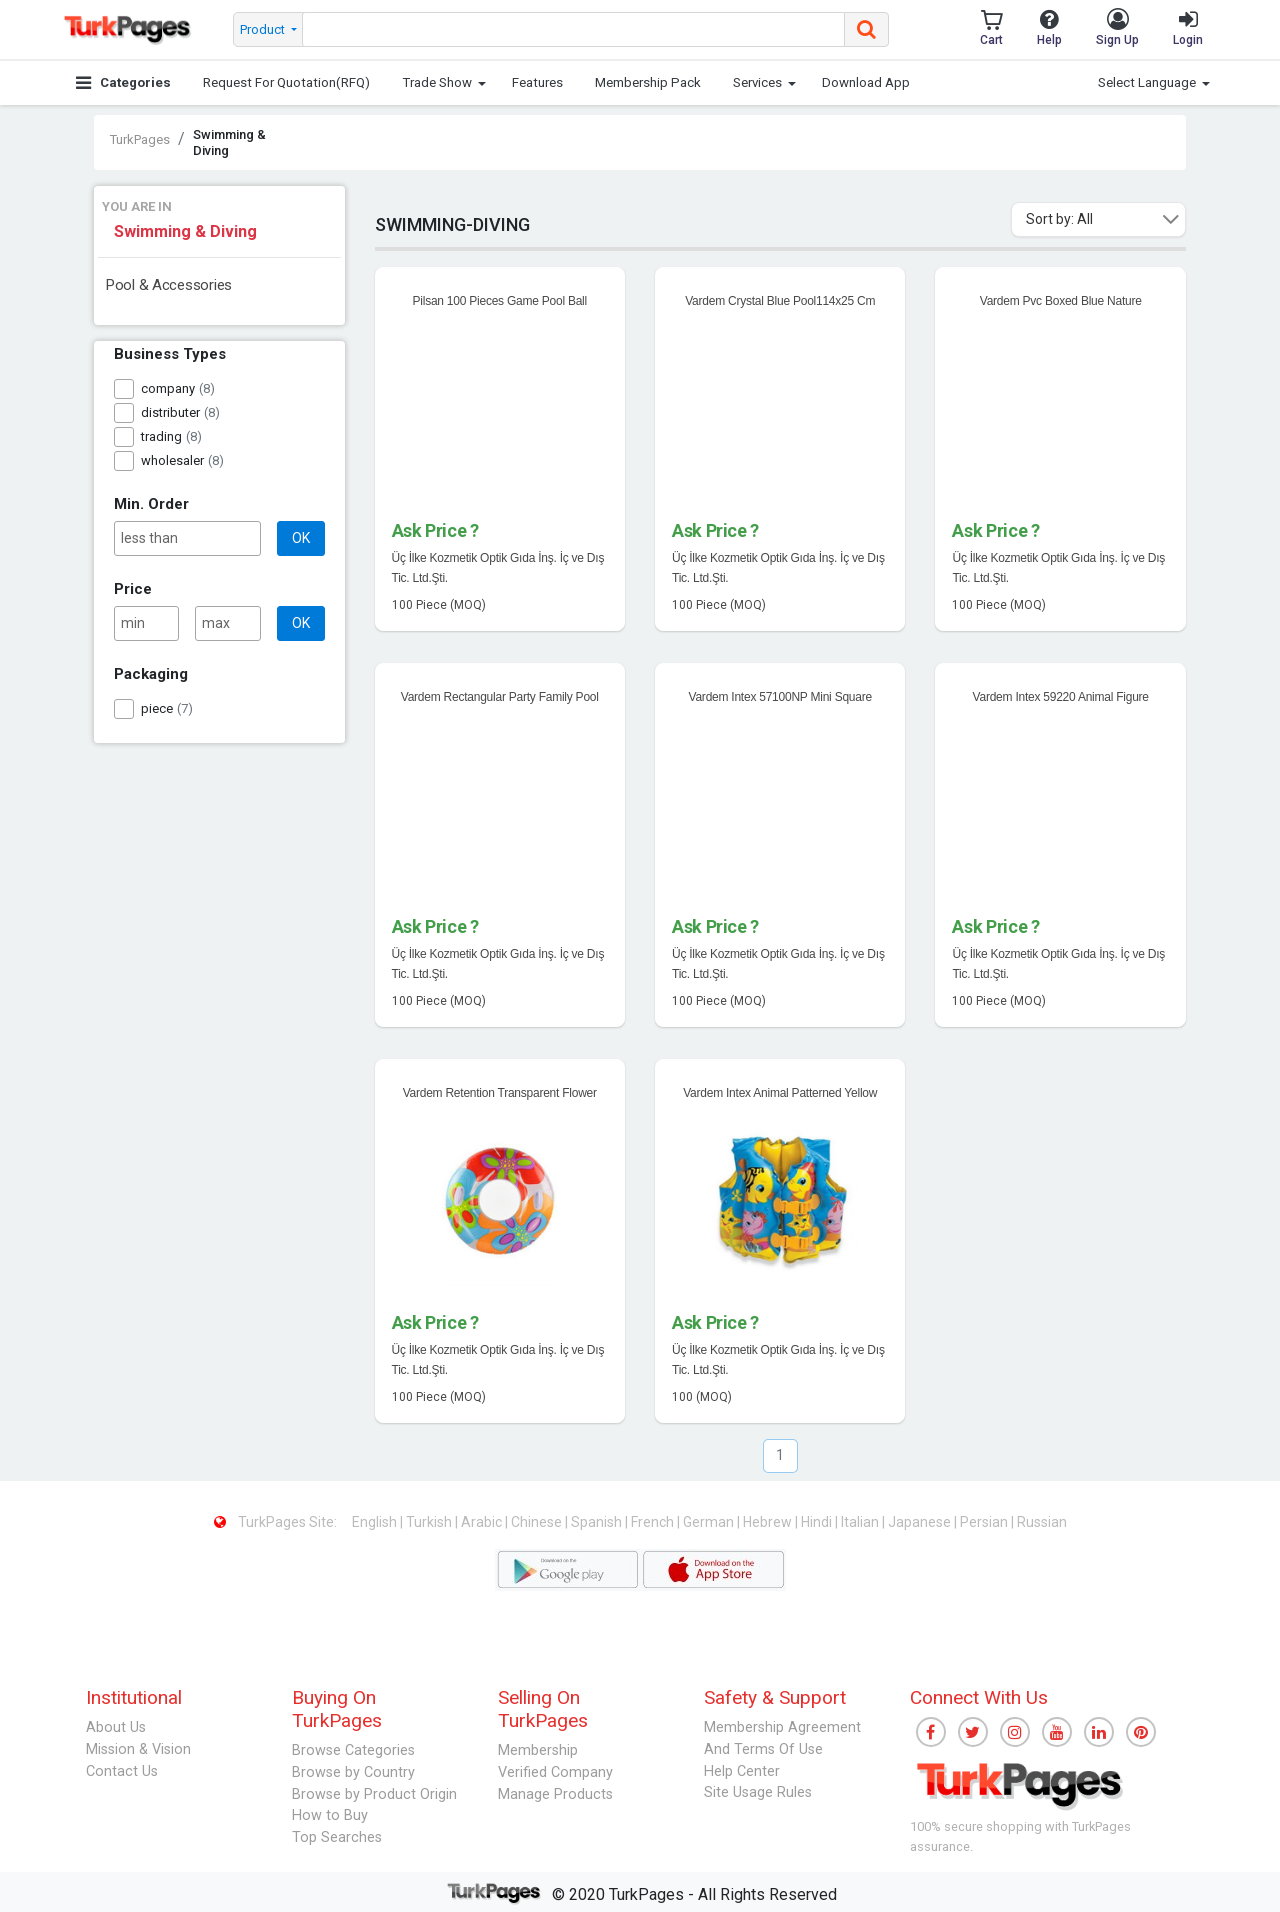  What do you see at coordinates (985, 1522) in the screenshot?
I see `Persian` at bounding box center [985, 1522].